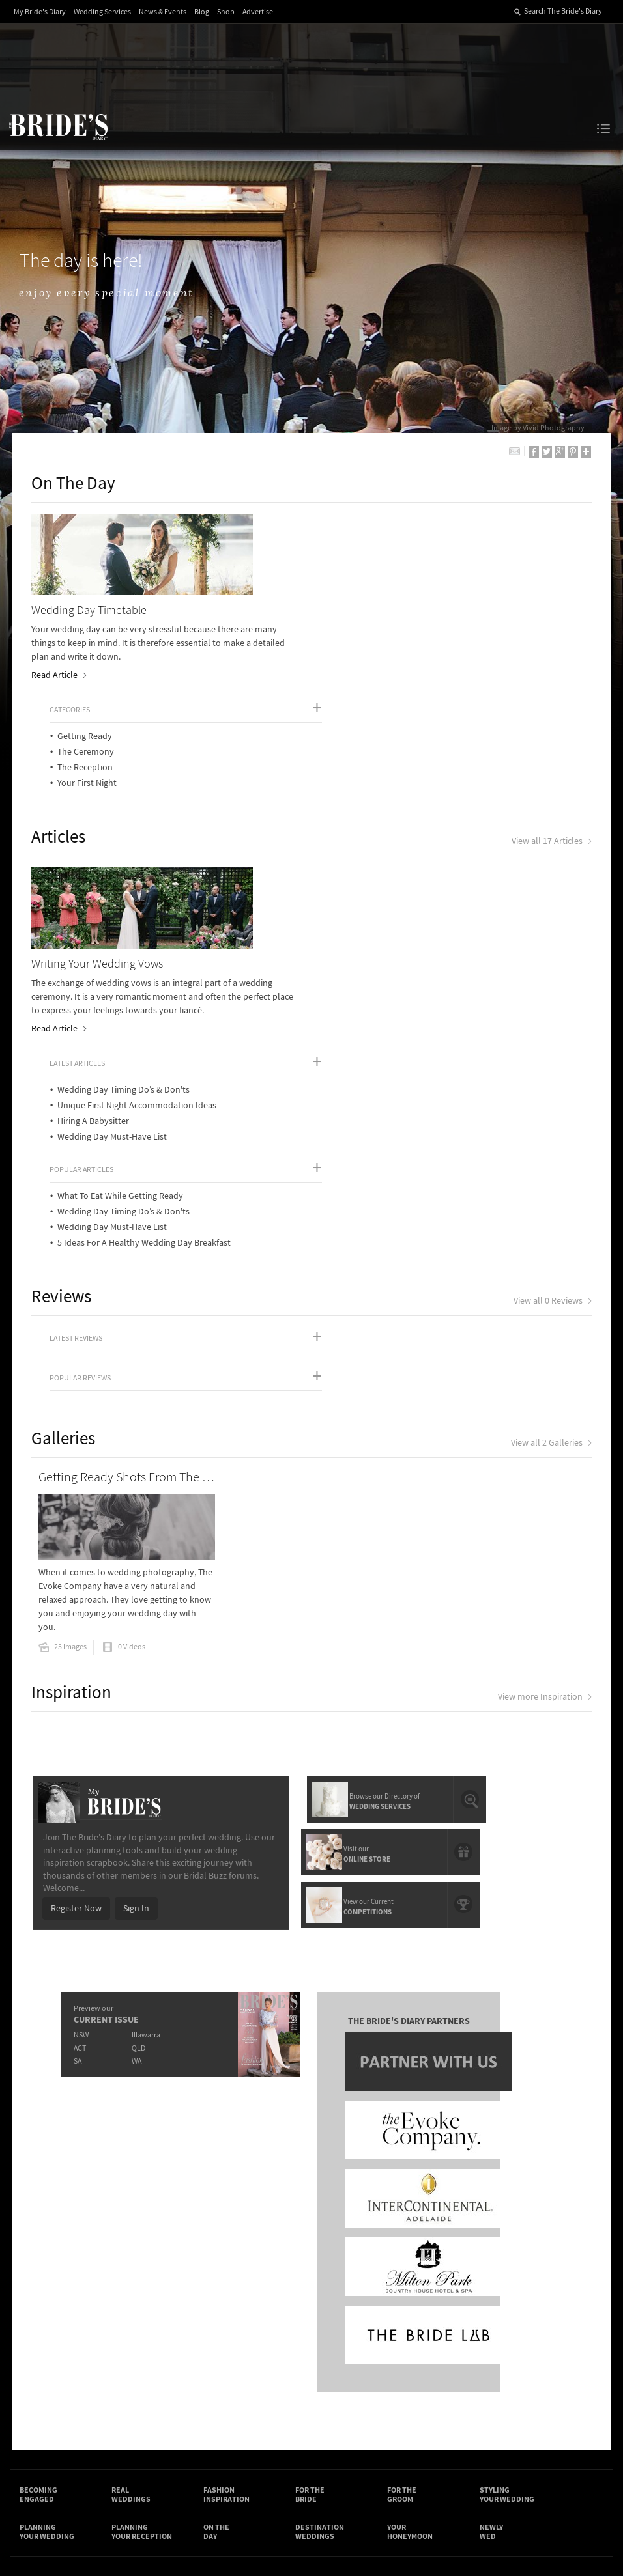 The image size is (623, 2576). Describe the element at coordinates (41, 2326) in the screenshot. I see `Contact Us` at that location.